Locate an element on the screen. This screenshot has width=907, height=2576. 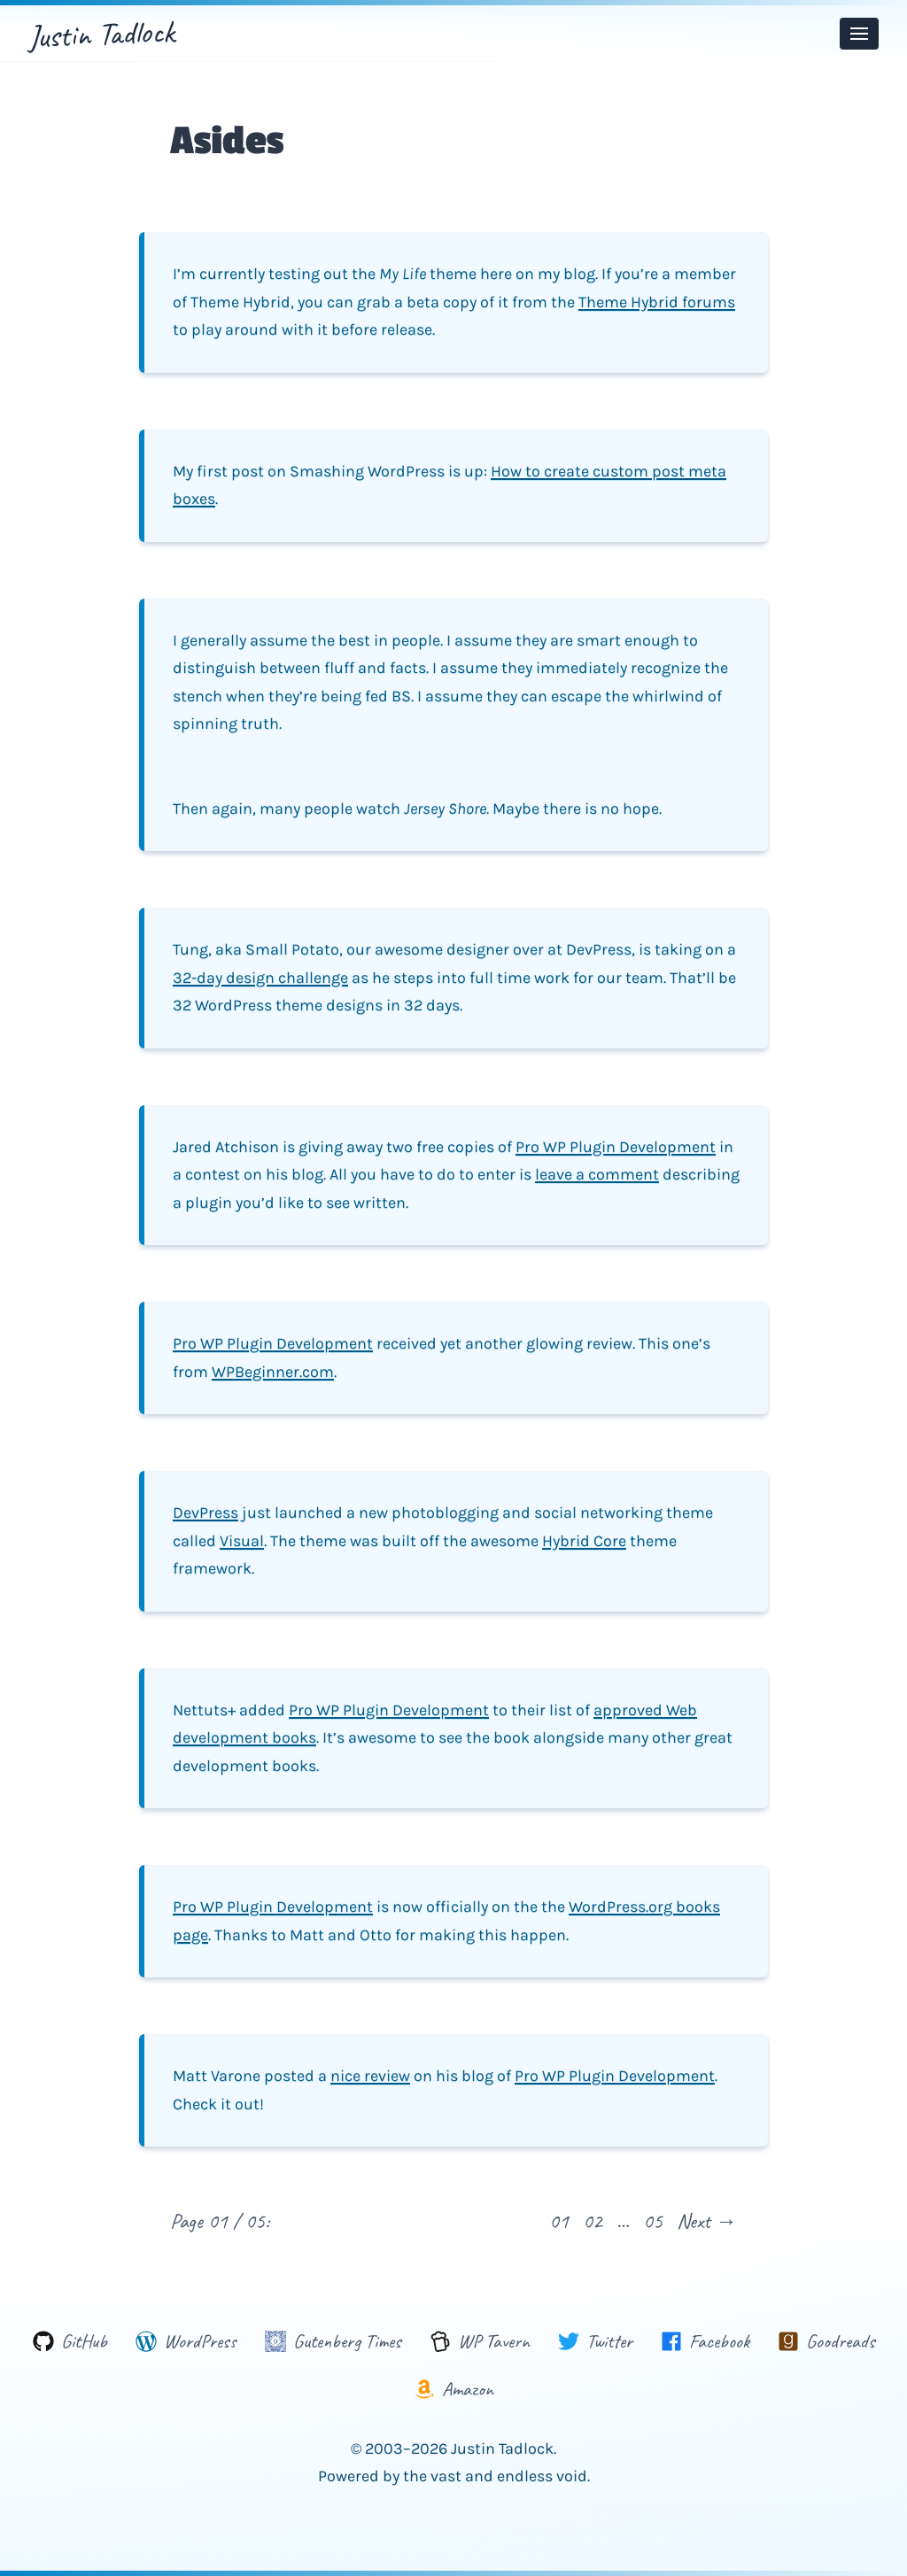
02 is located at coordinates (592, 2221).